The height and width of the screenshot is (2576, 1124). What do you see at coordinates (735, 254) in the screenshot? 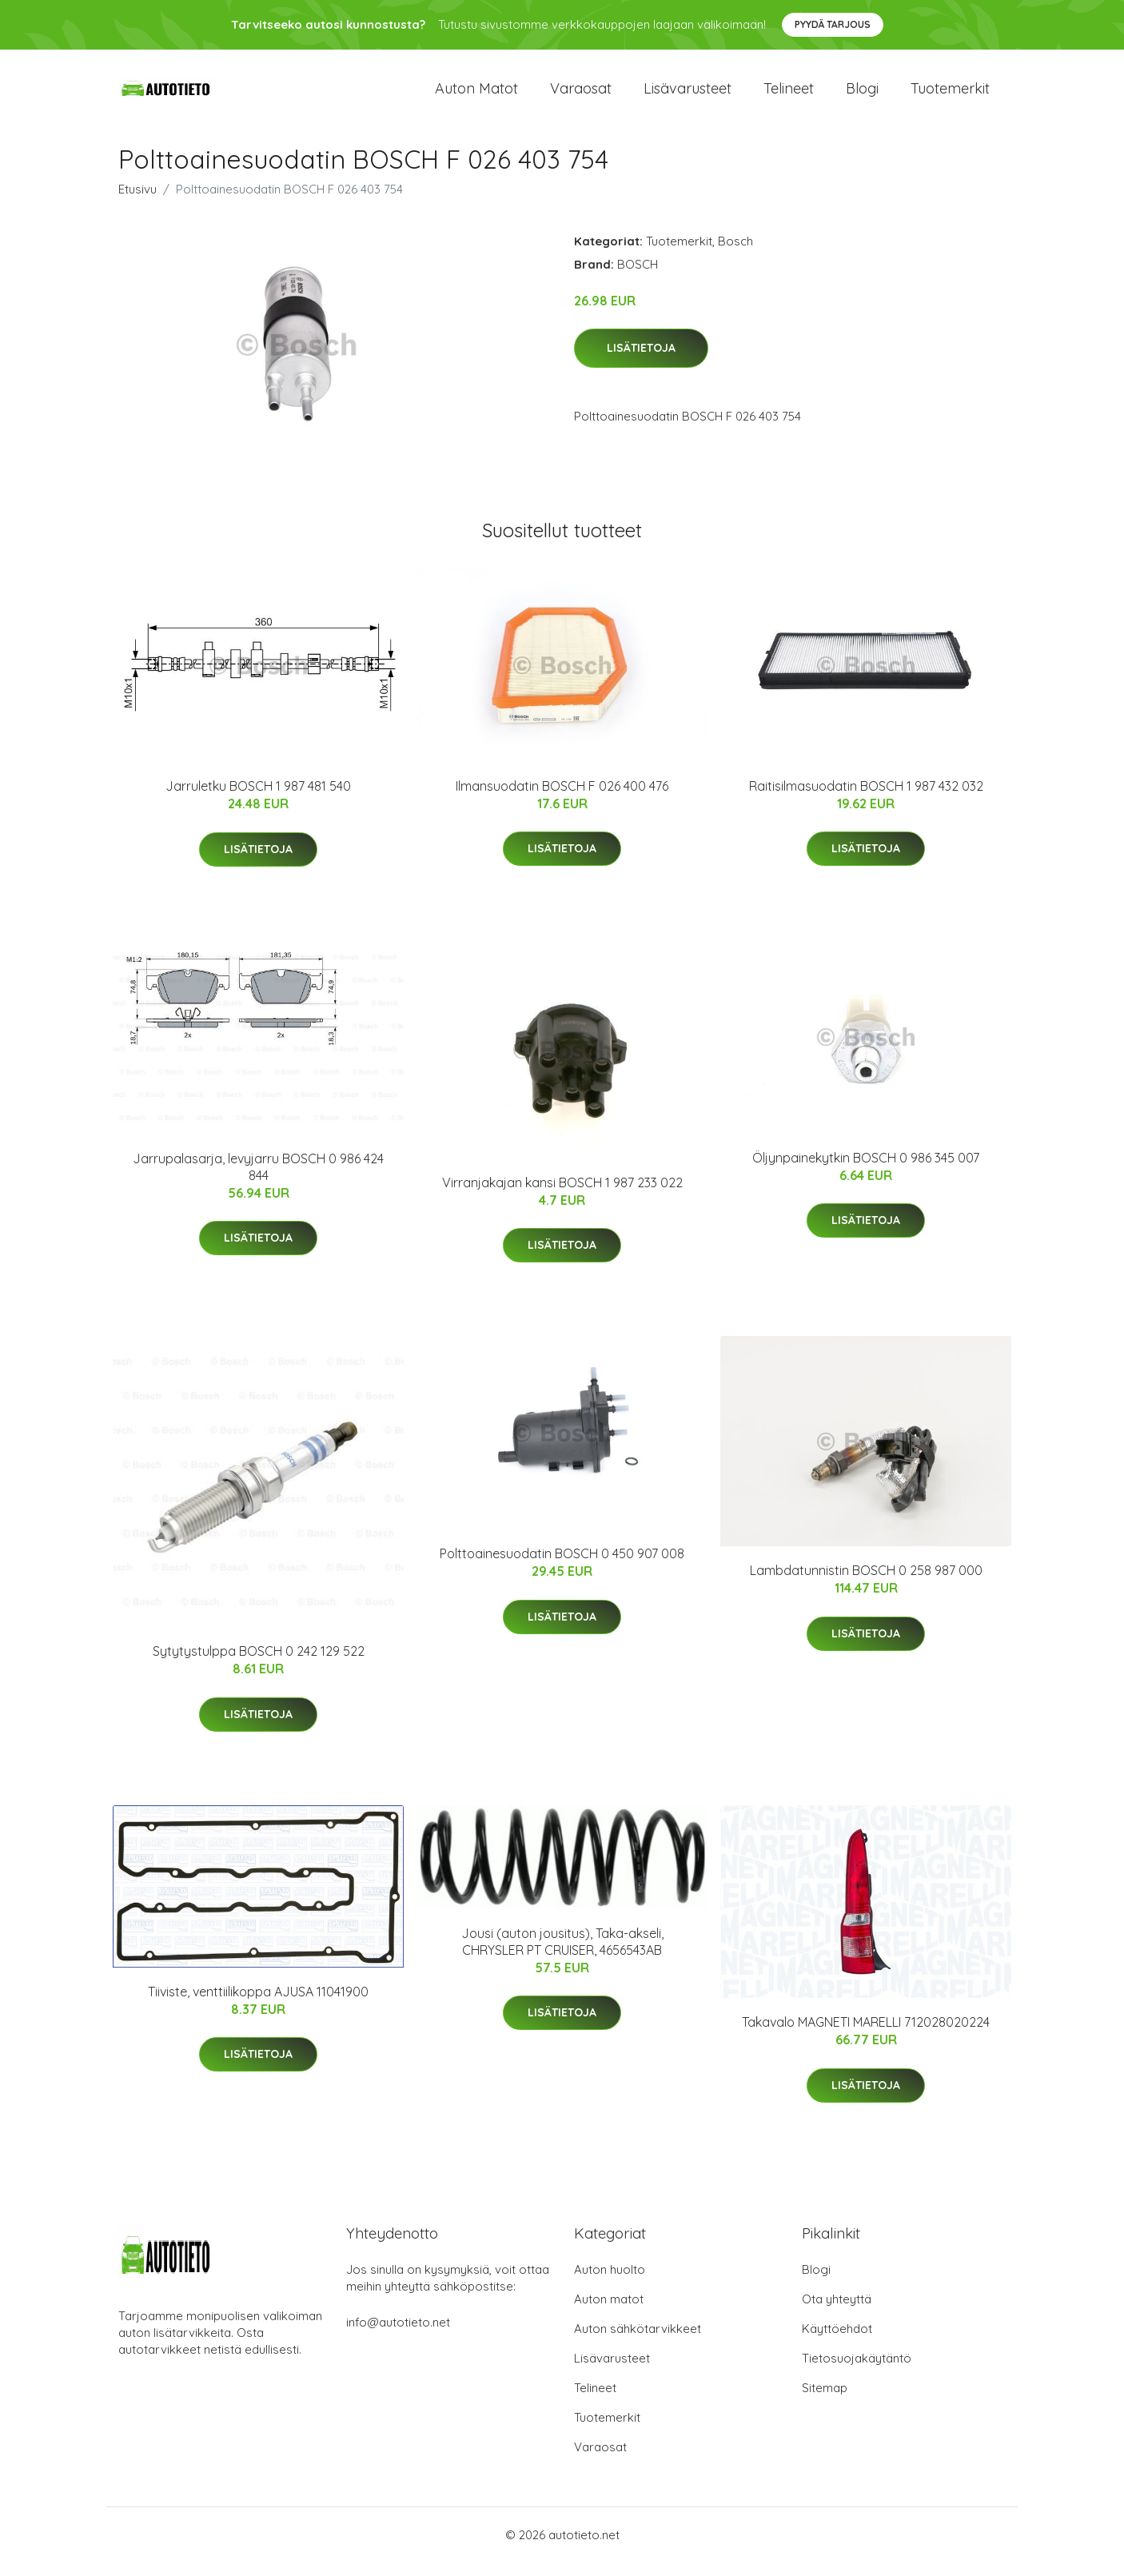
I see `Bosch` at bounding box center [735, 254].